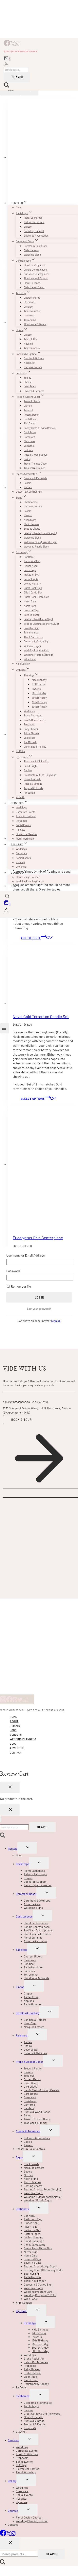 The width and height of the screenshot is (78, 2576). I want to click on 25th Birthday, so click(39, 697).